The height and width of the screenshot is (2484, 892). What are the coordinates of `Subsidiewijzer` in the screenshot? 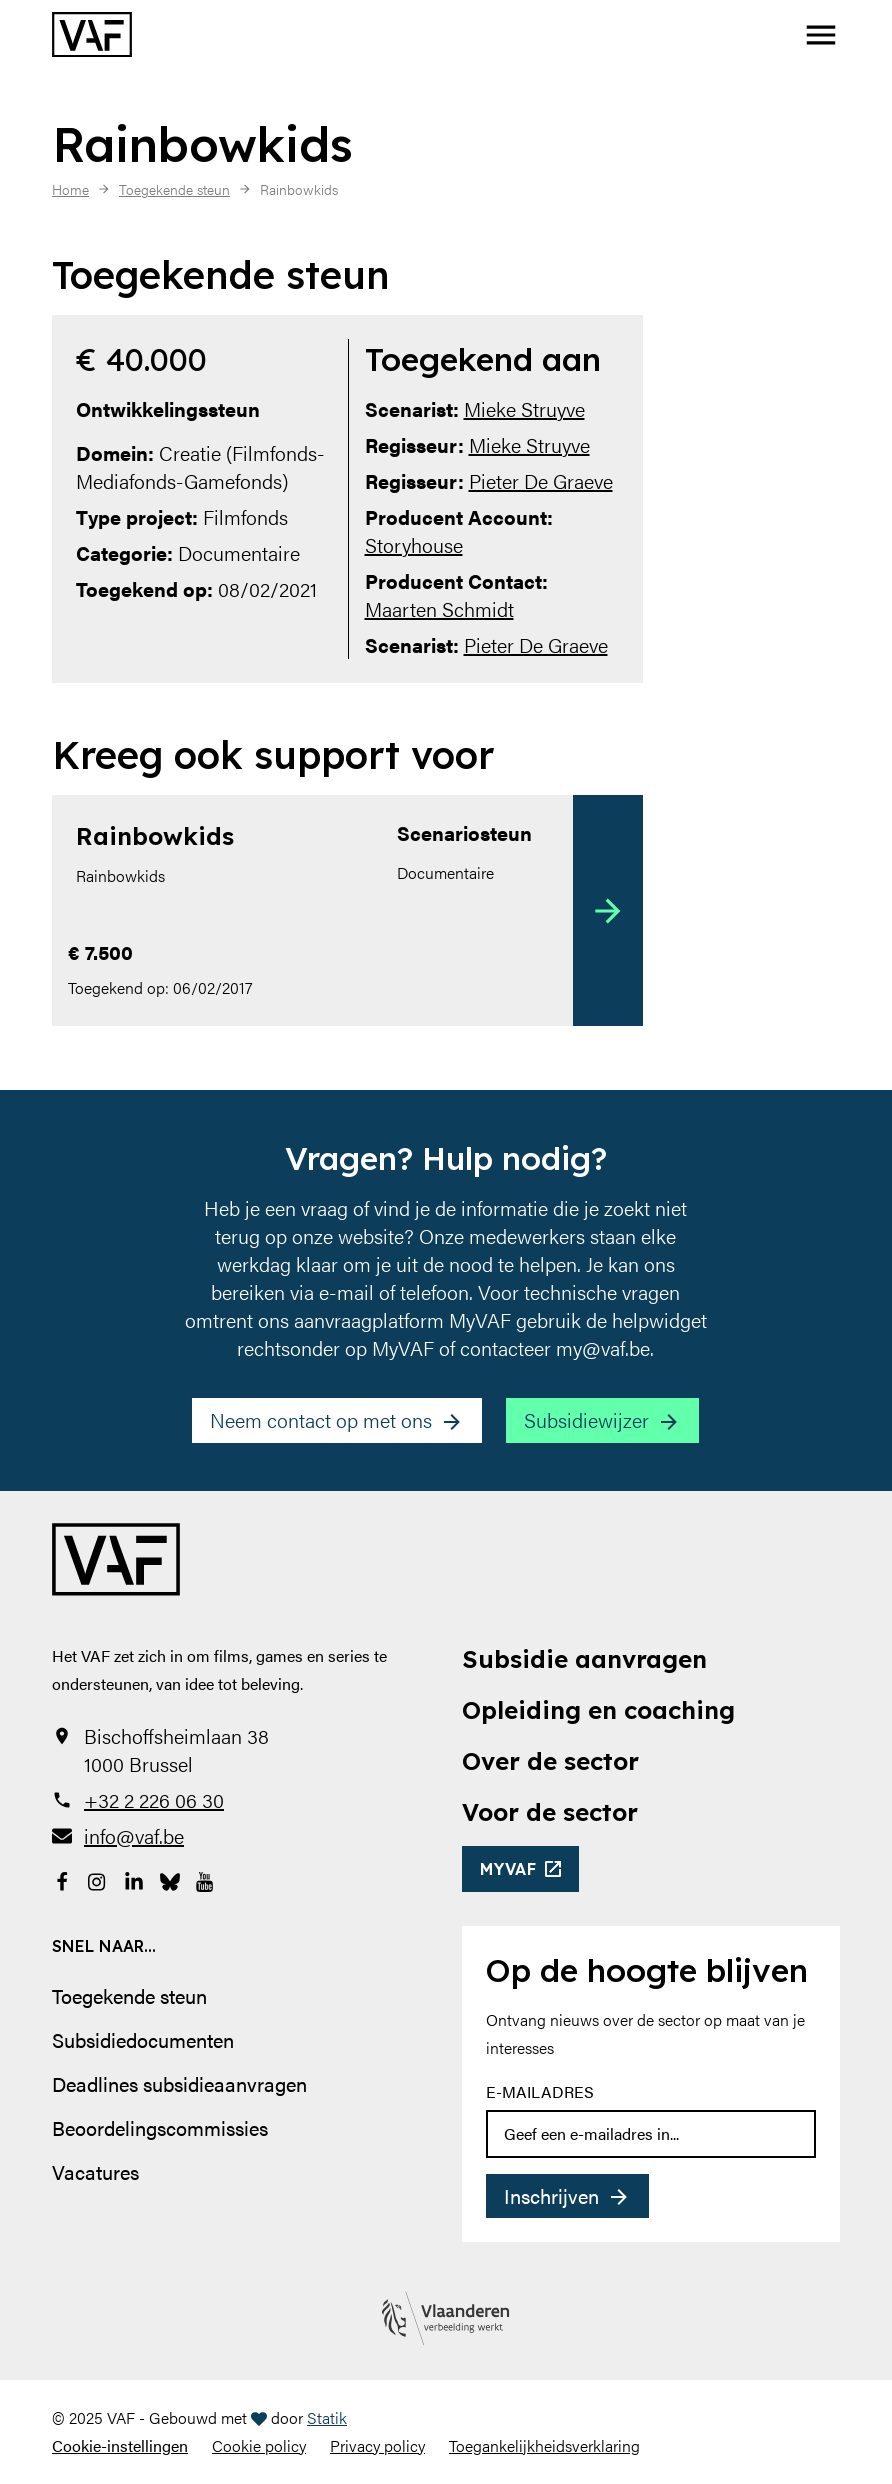 It's located at (586, 1419).